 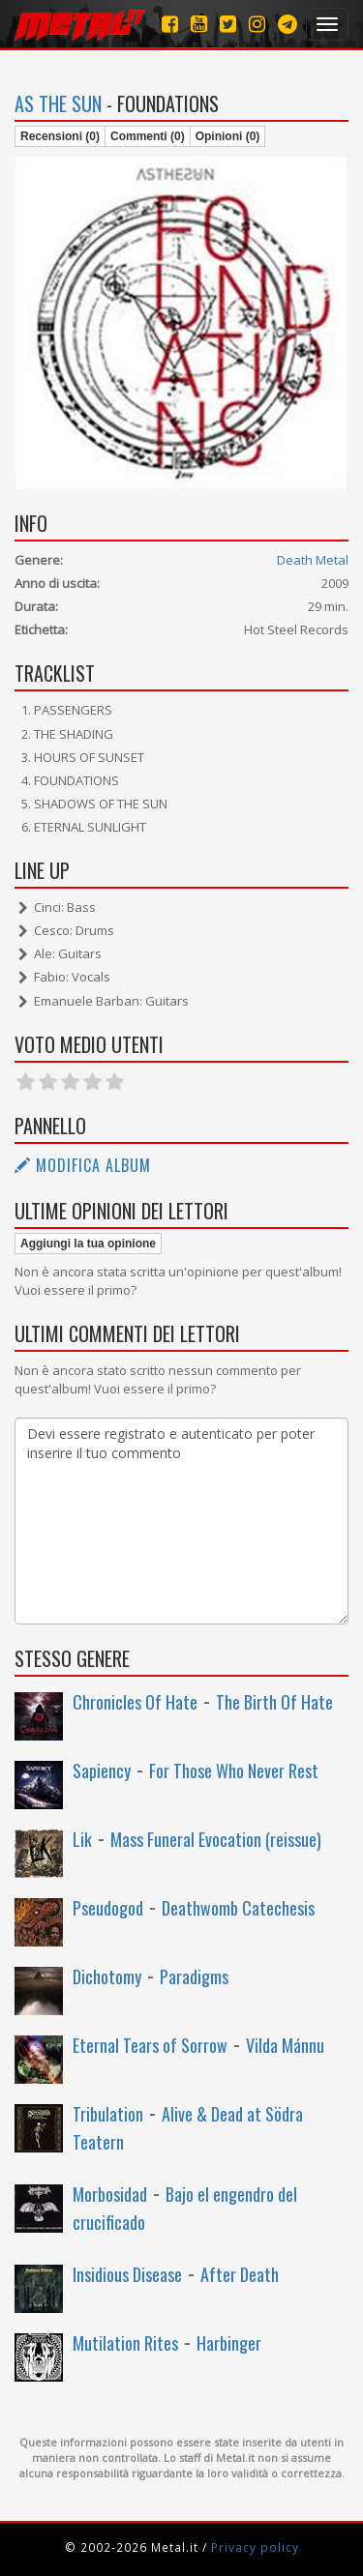 What do you see at coordinates (107, 1976) in the screenshot?
I see `Dichotomy` at bounding box center [107, 1976].